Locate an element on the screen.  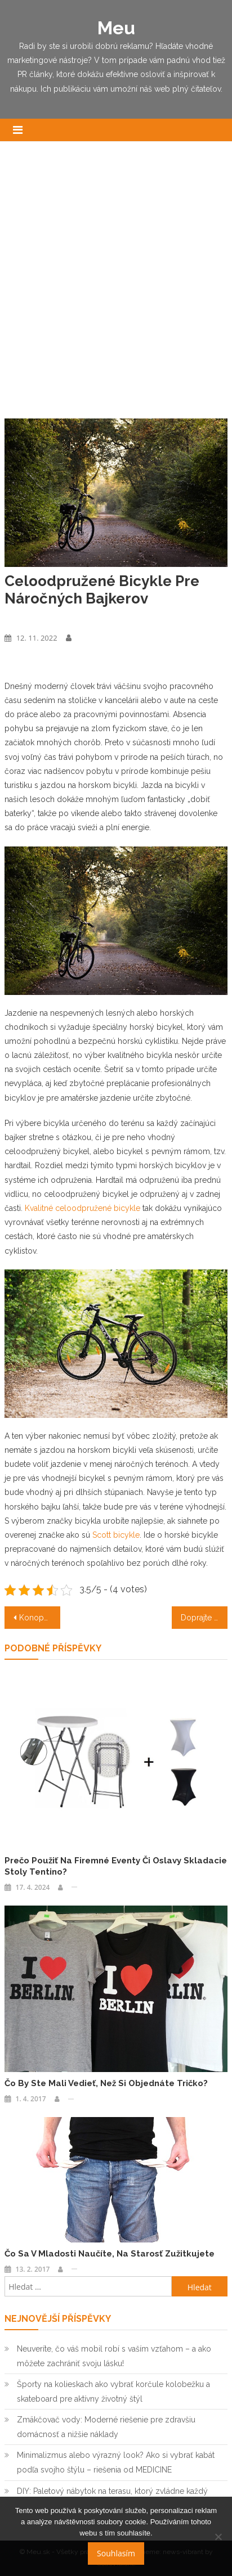
Zmäkčovač vody: Moderné riešenie pre zdravšiu domácnosť a nižšie náklady is located at coordinates (106, 2427).